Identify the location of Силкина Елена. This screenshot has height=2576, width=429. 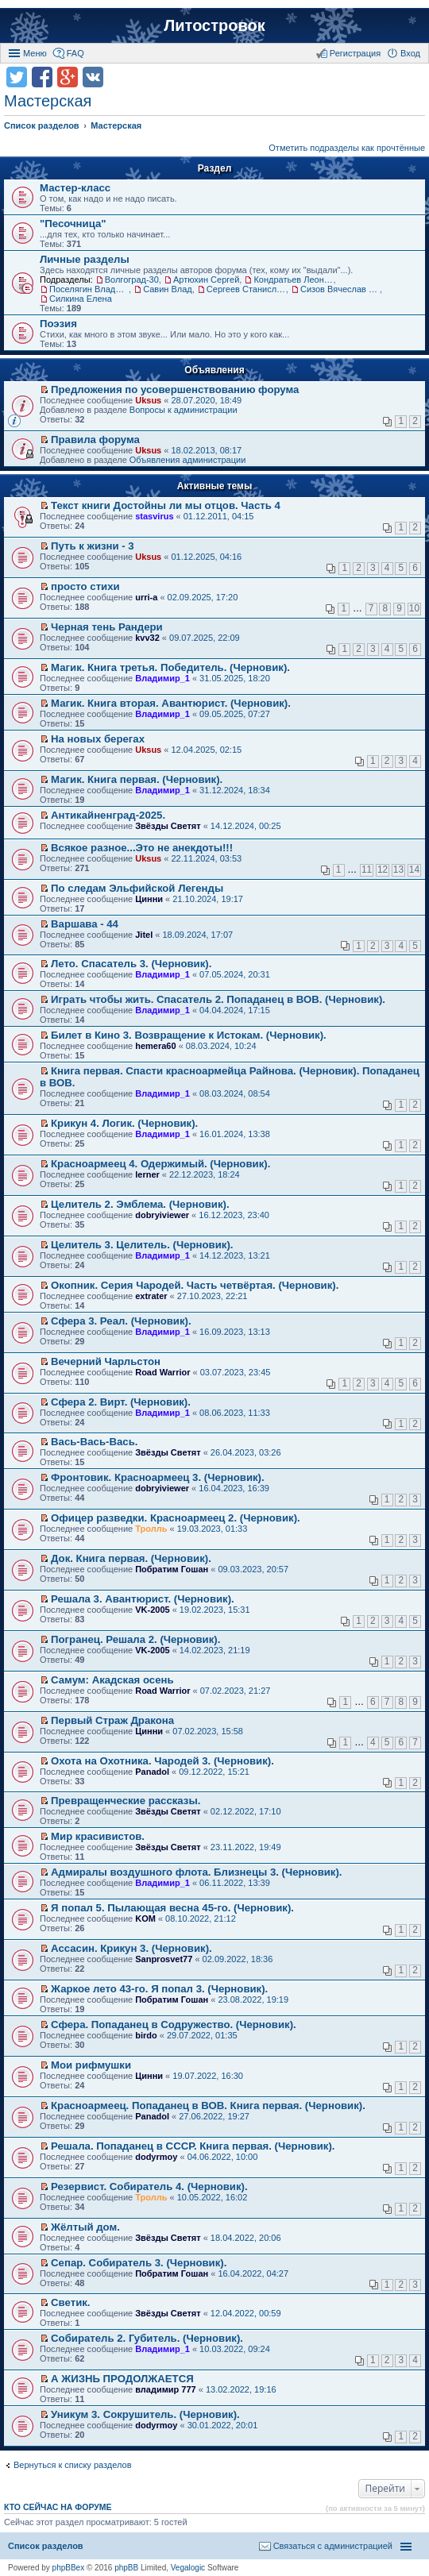
(80, 298).